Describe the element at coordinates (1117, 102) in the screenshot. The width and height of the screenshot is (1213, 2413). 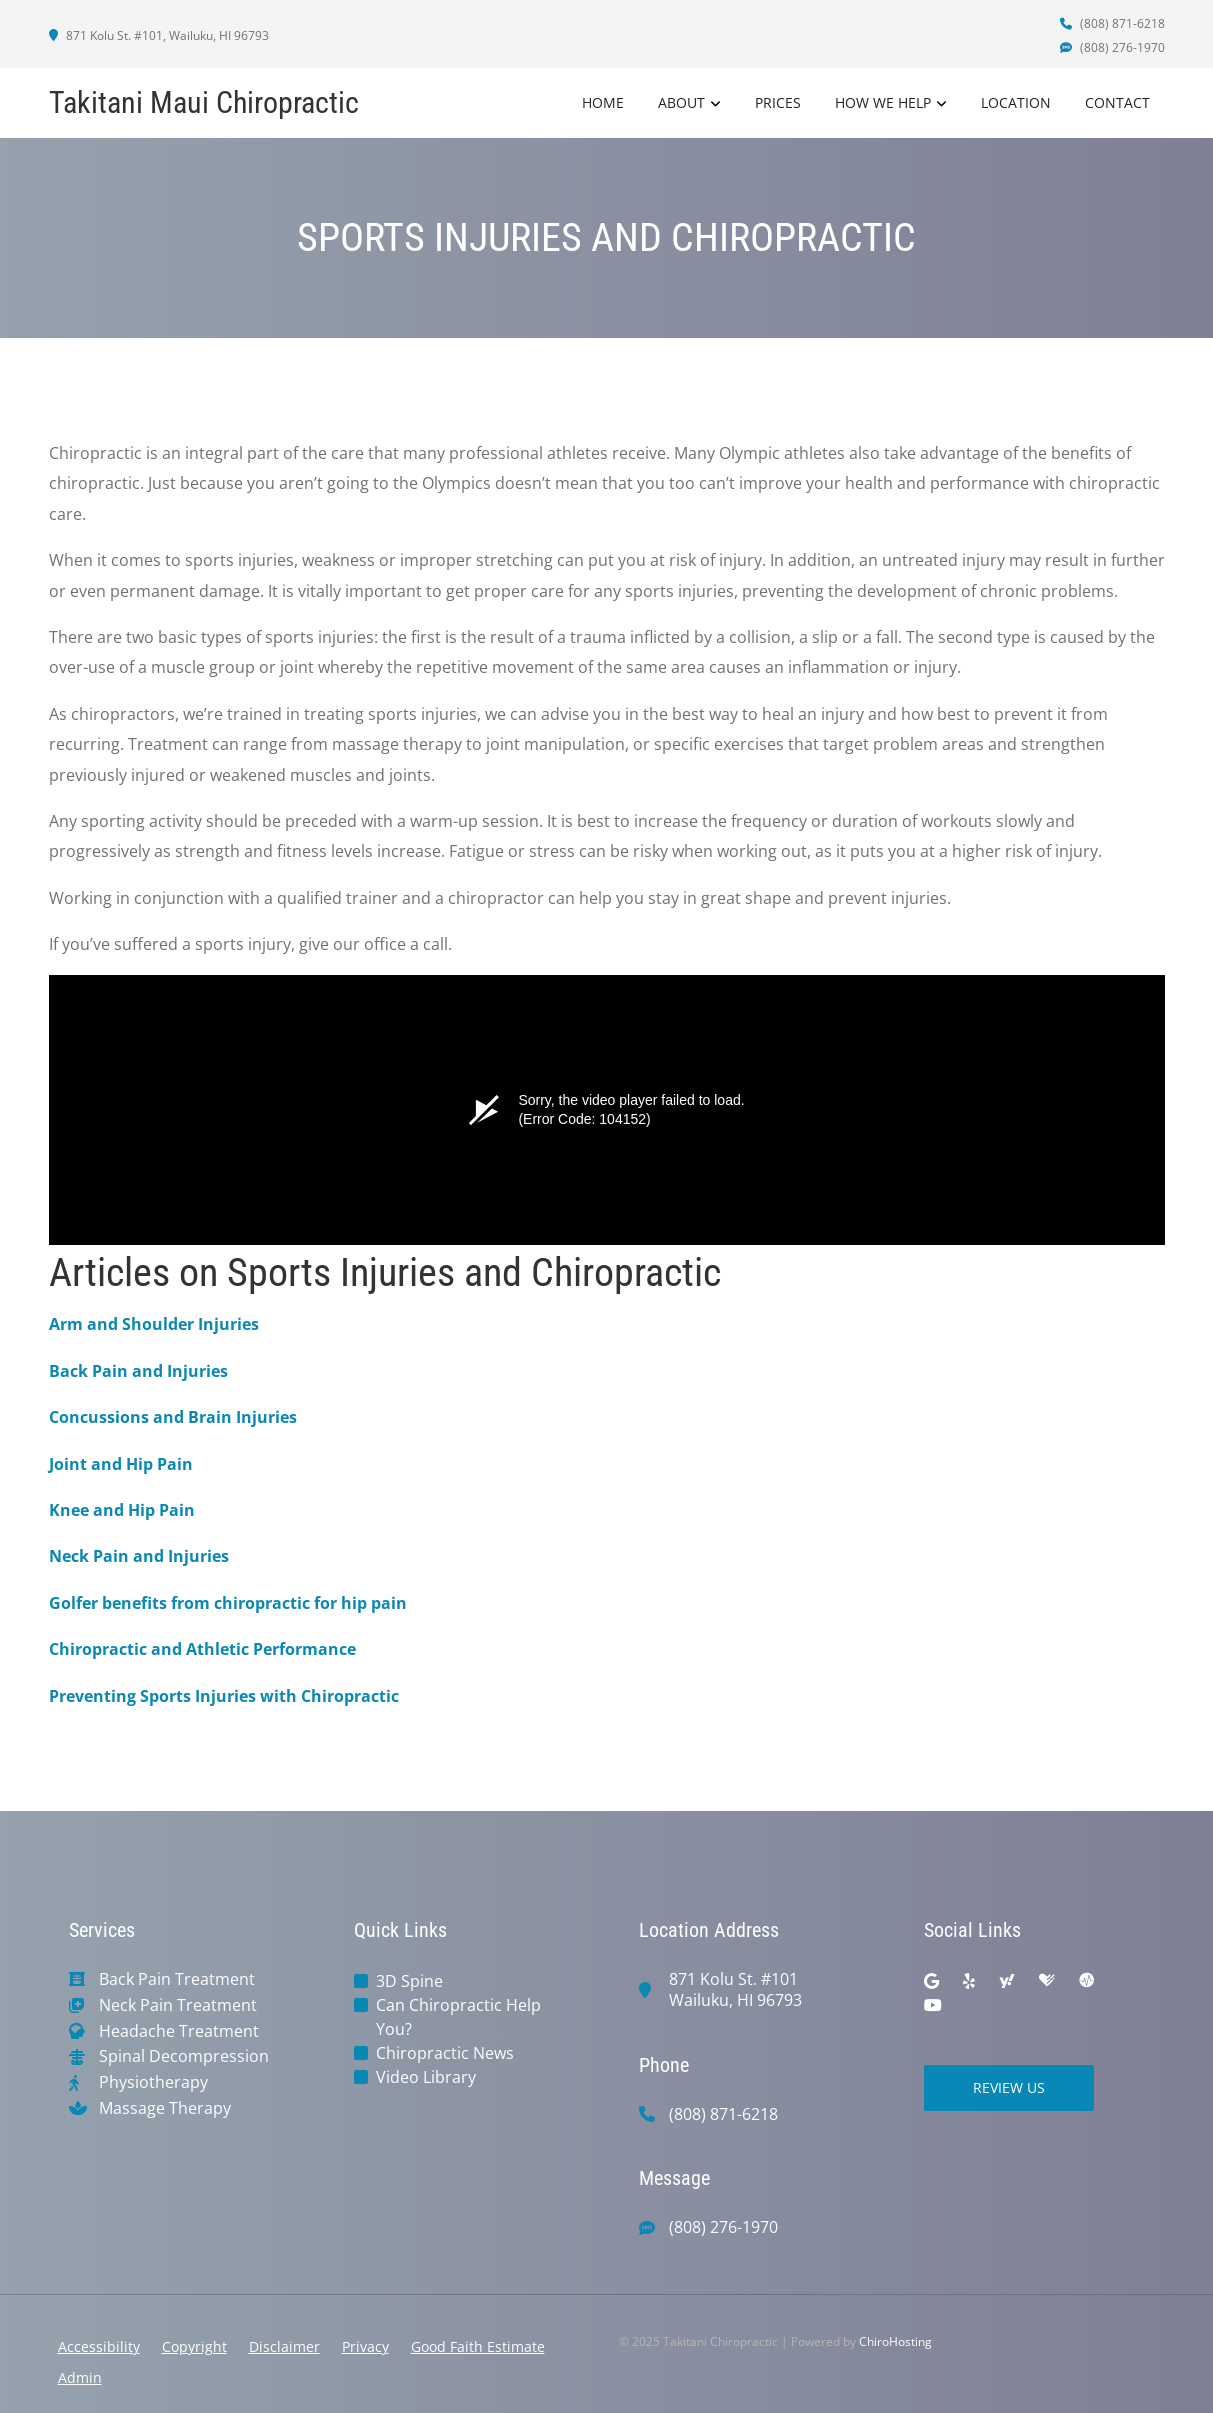
I see `Contact` at that location.